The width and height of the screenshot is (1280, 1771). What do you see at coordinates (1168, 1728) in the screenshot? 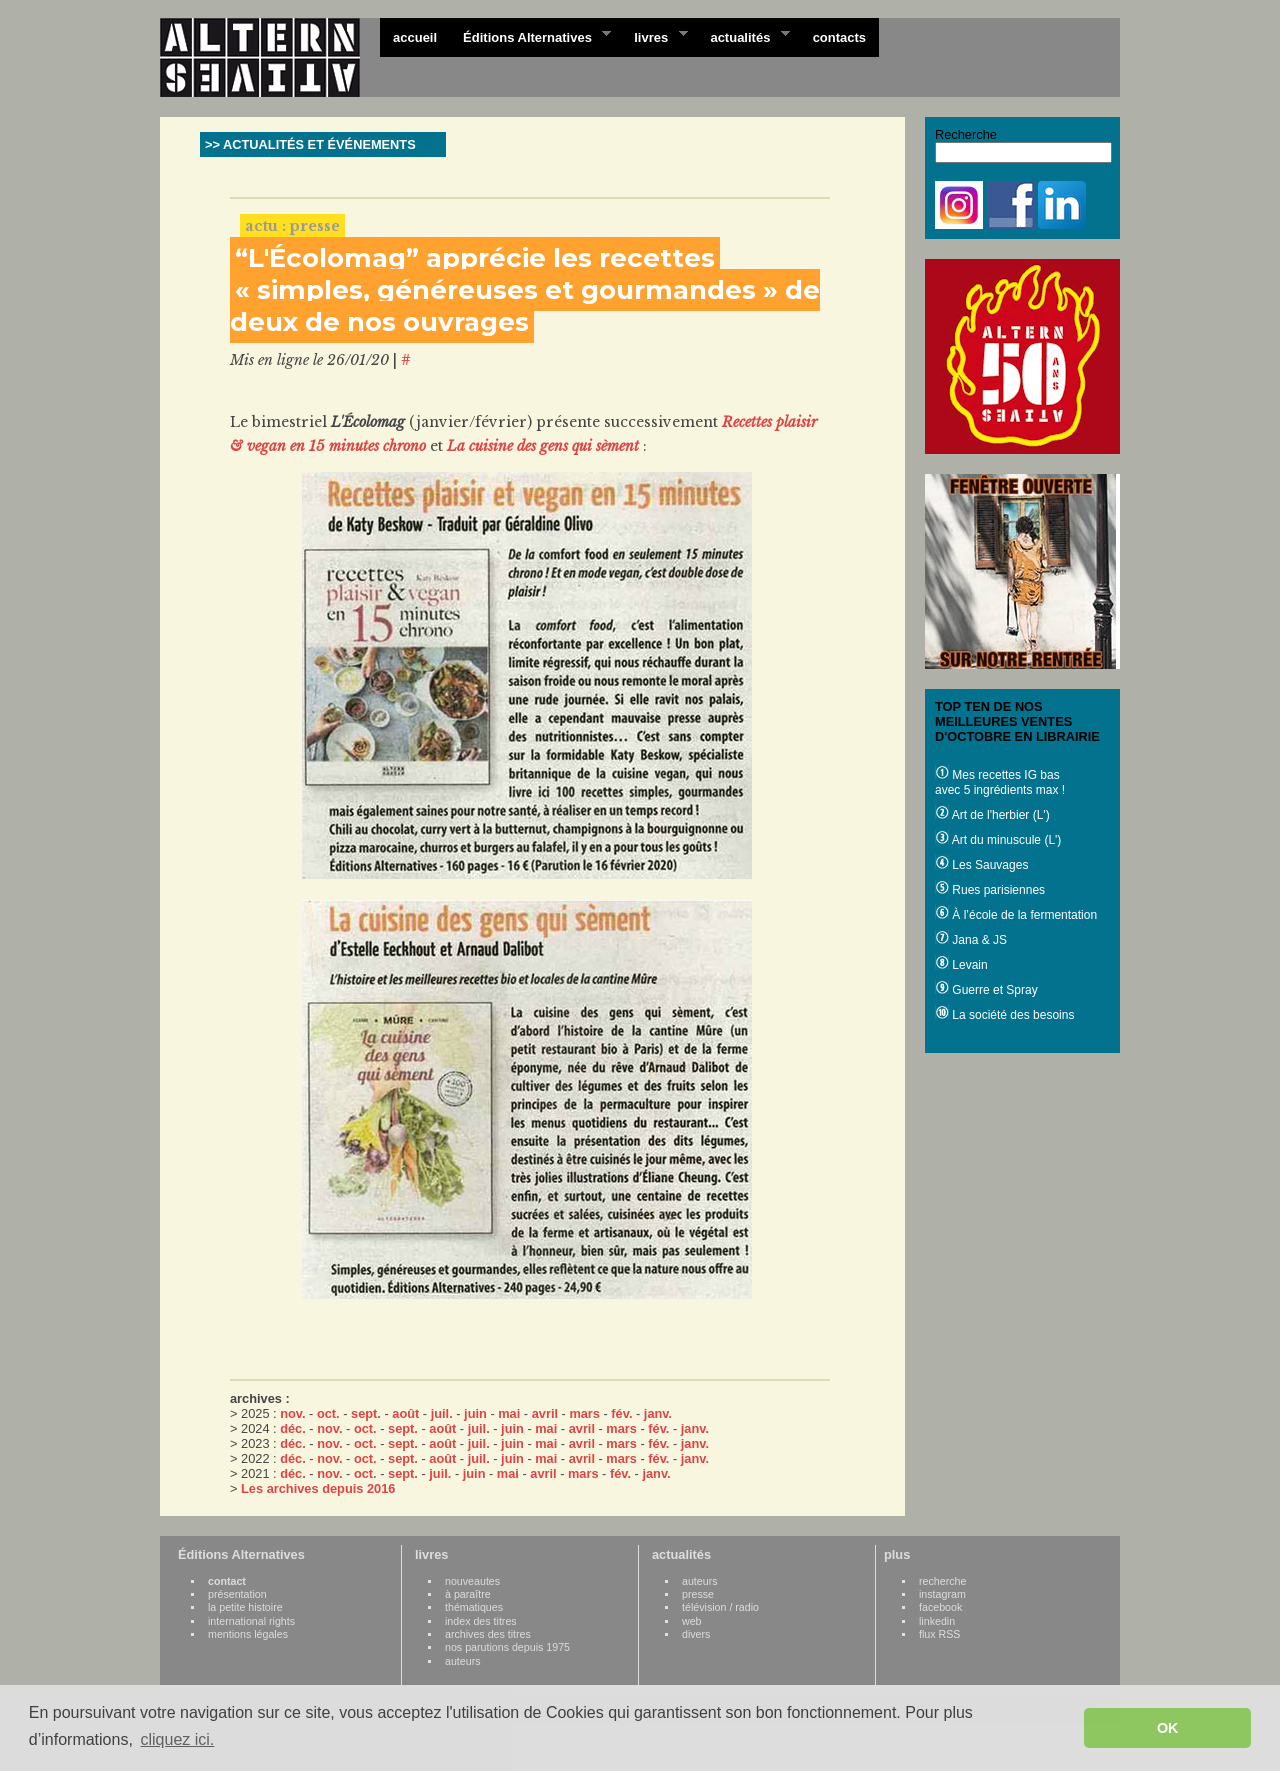
I see `OK [button]` at bounding box center [1168, 1728].